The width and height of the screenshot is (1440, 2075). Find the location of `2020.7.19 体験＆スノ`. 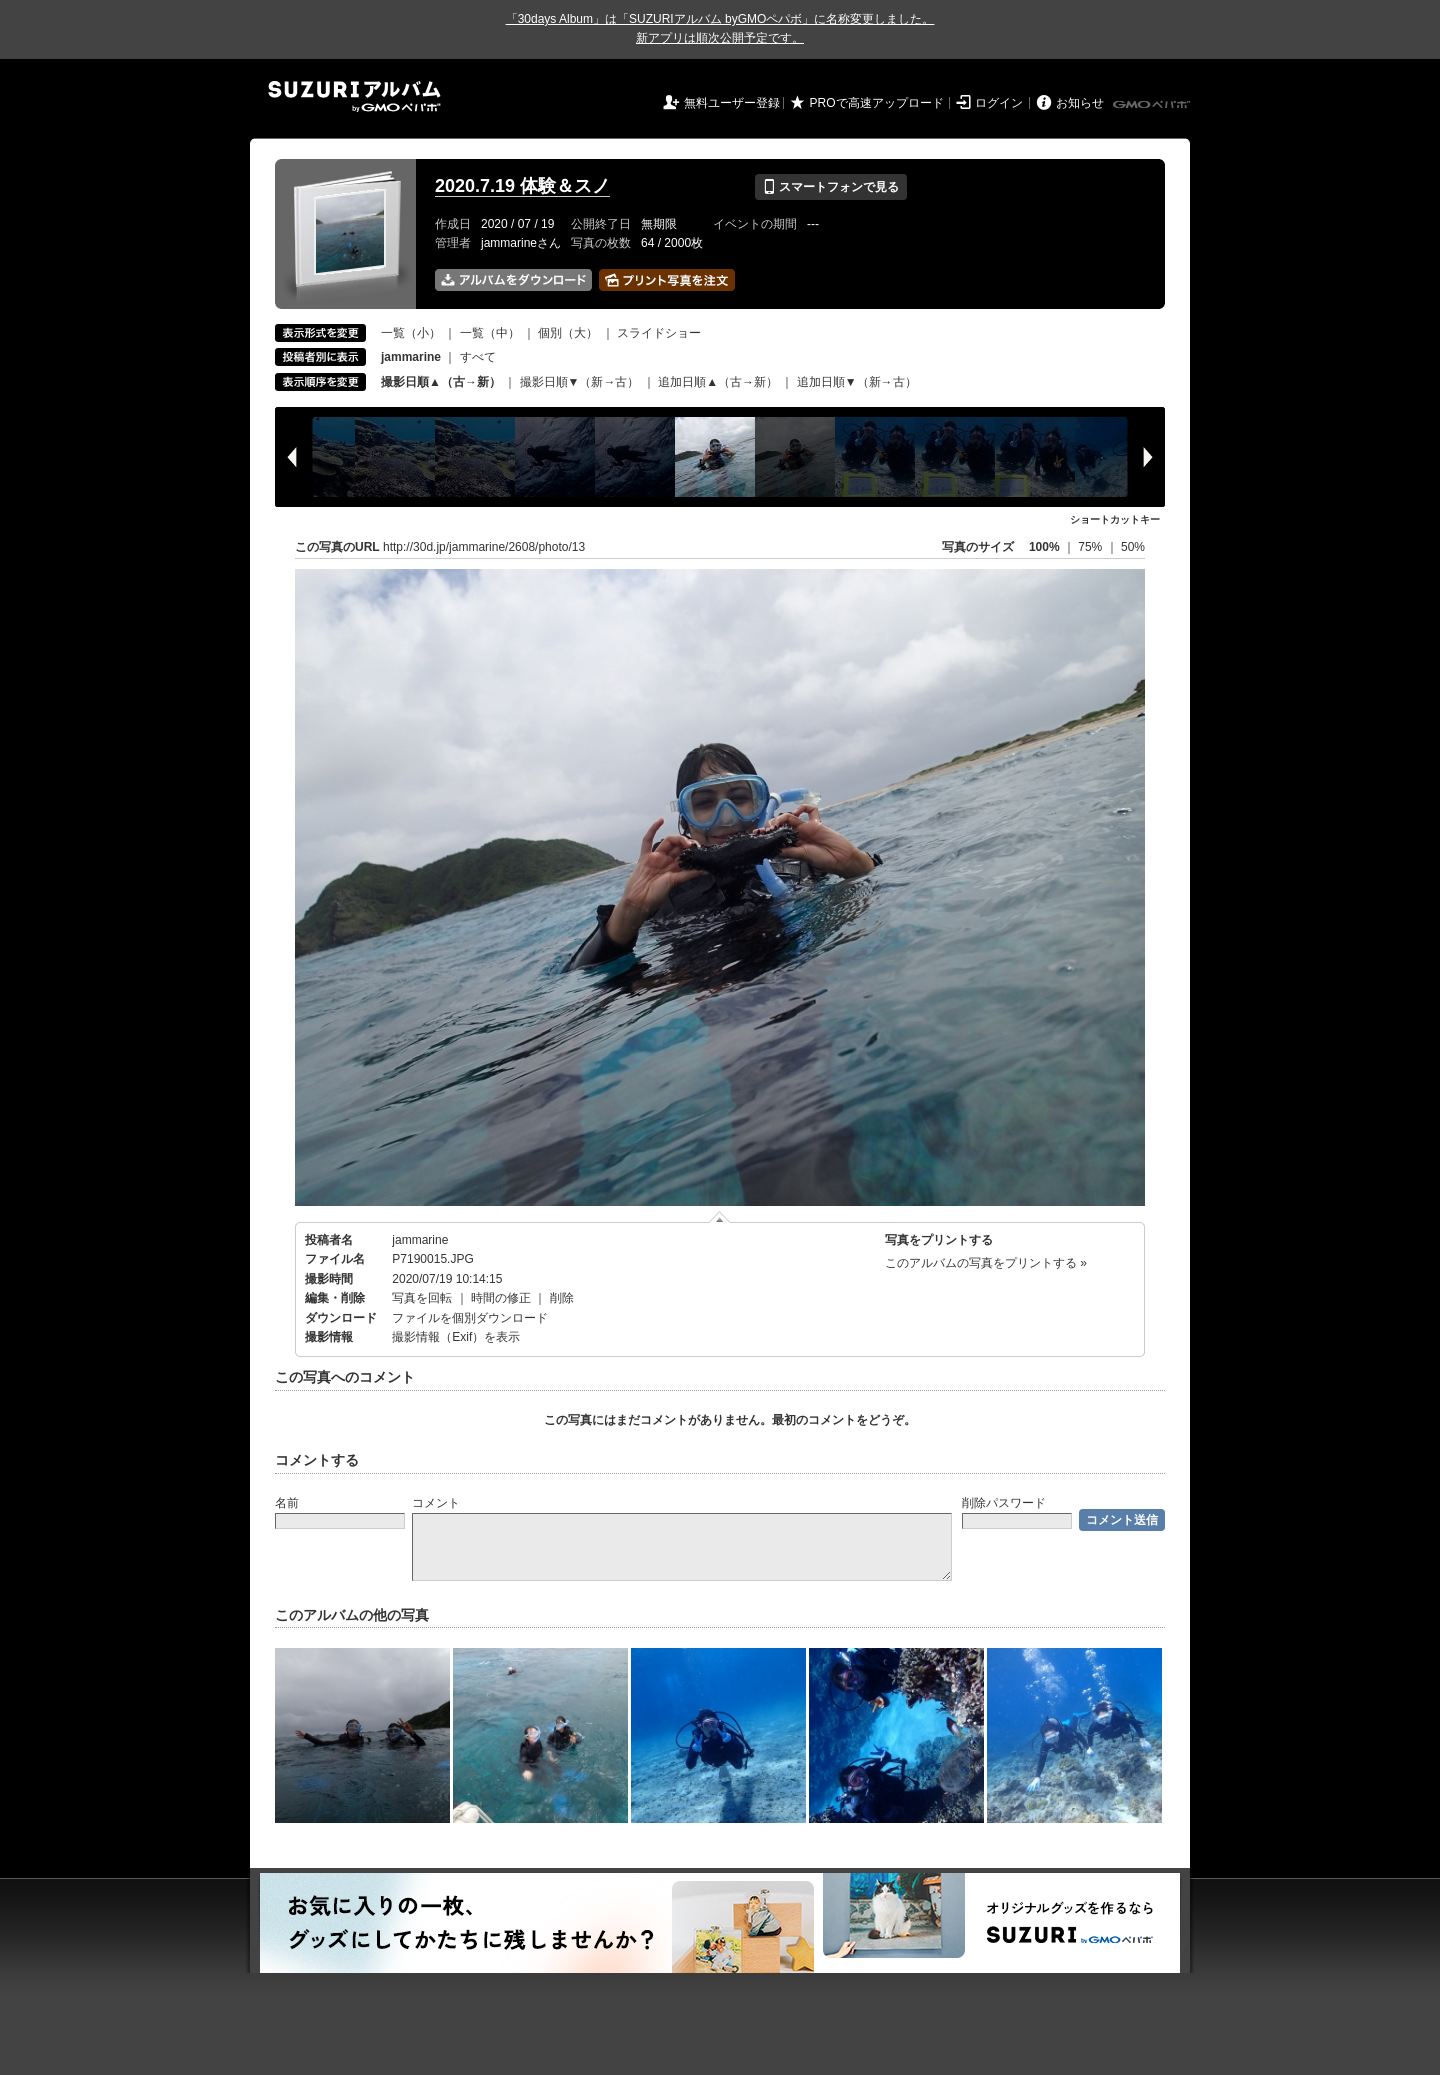

2020.7.19 体験＆スノ is located at coordinates (522, 186).